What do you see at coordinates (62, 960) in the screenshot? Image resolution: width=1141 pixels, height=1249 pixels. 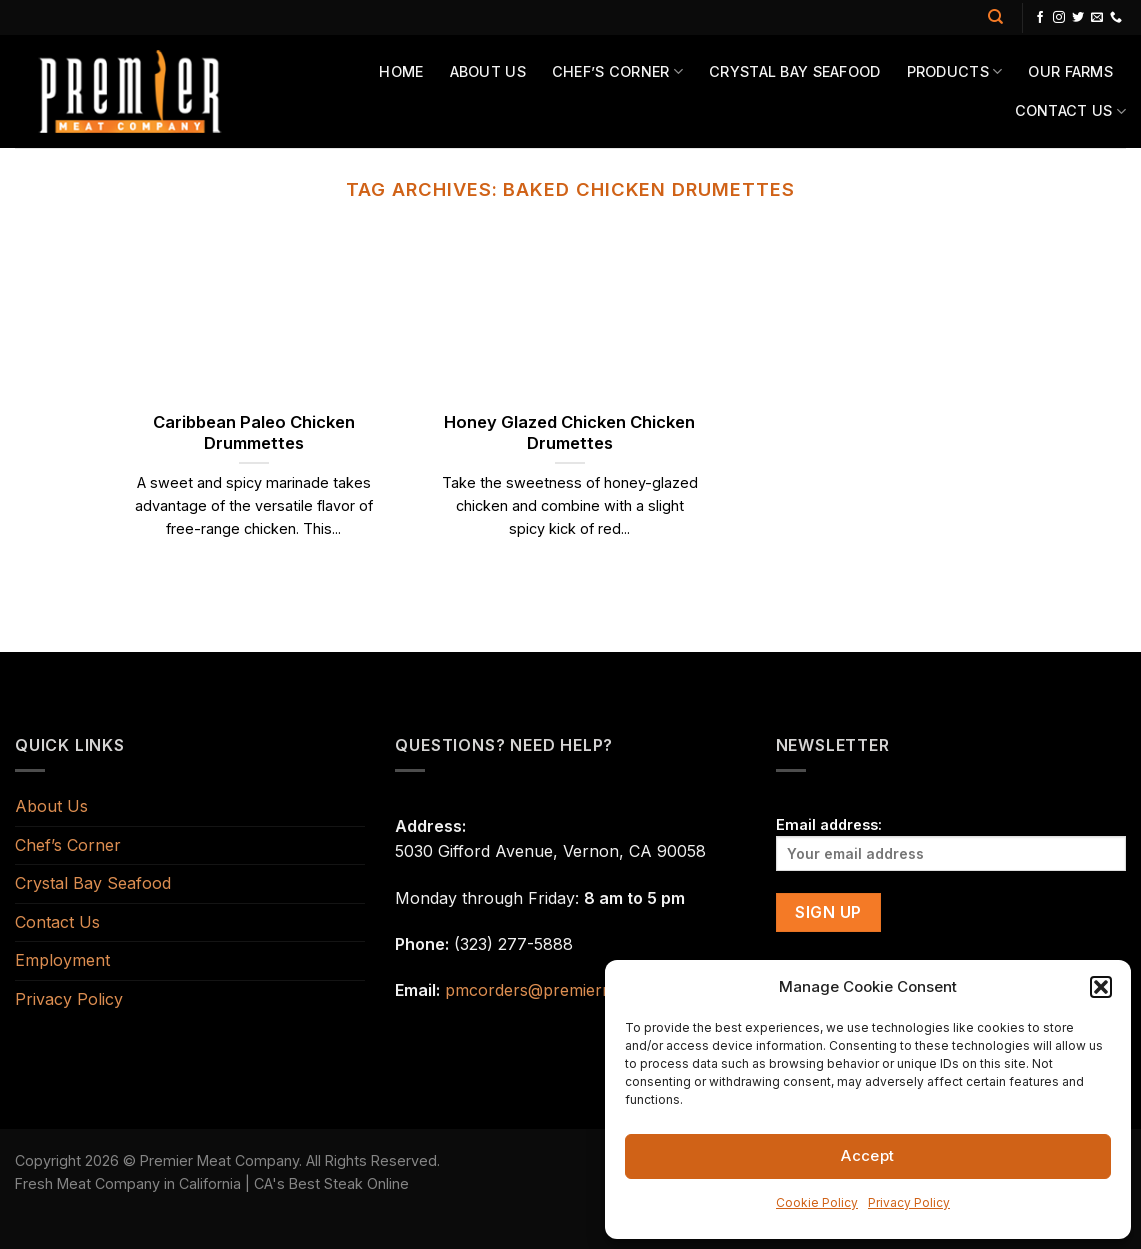 I see `Employment` at bounding box center [62, 960].